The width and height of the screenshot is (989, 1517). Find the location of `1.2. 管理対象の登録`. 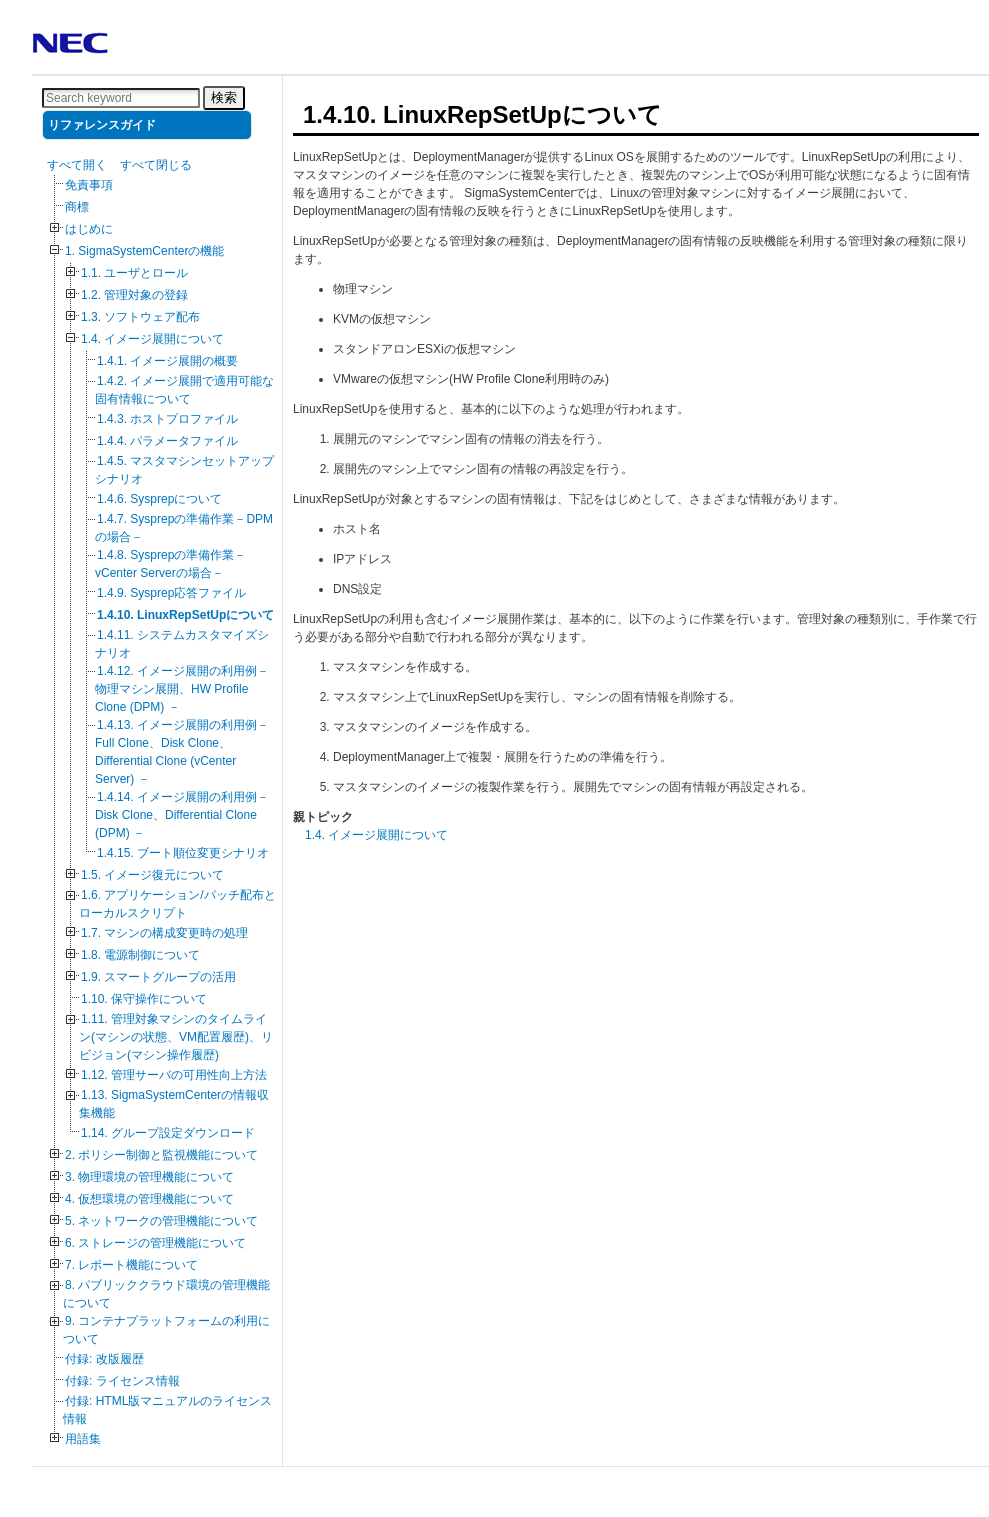

1.2. 管理対象の登録 is located at coordinates (134, 295).